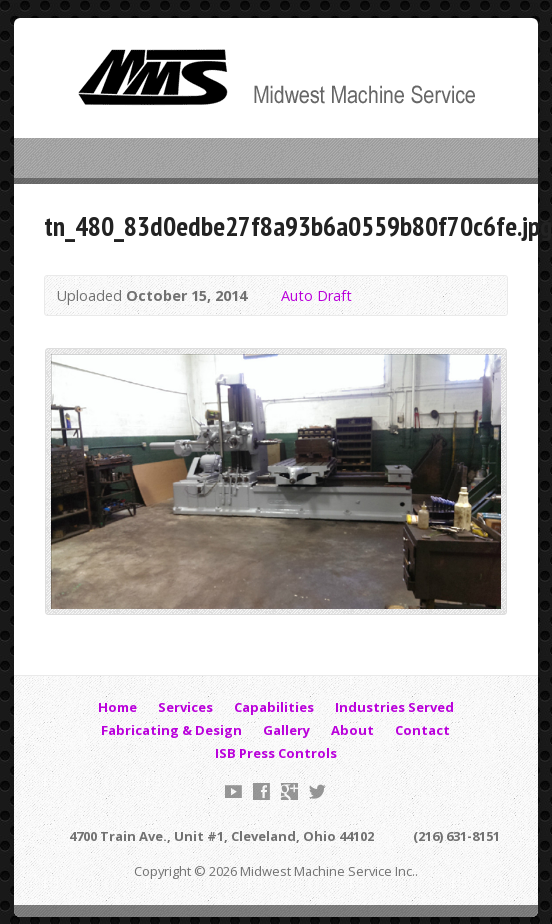  What do you see at coordinates (352, 730) in the screenshot?
I see `About` at bounding box center [352, 730].